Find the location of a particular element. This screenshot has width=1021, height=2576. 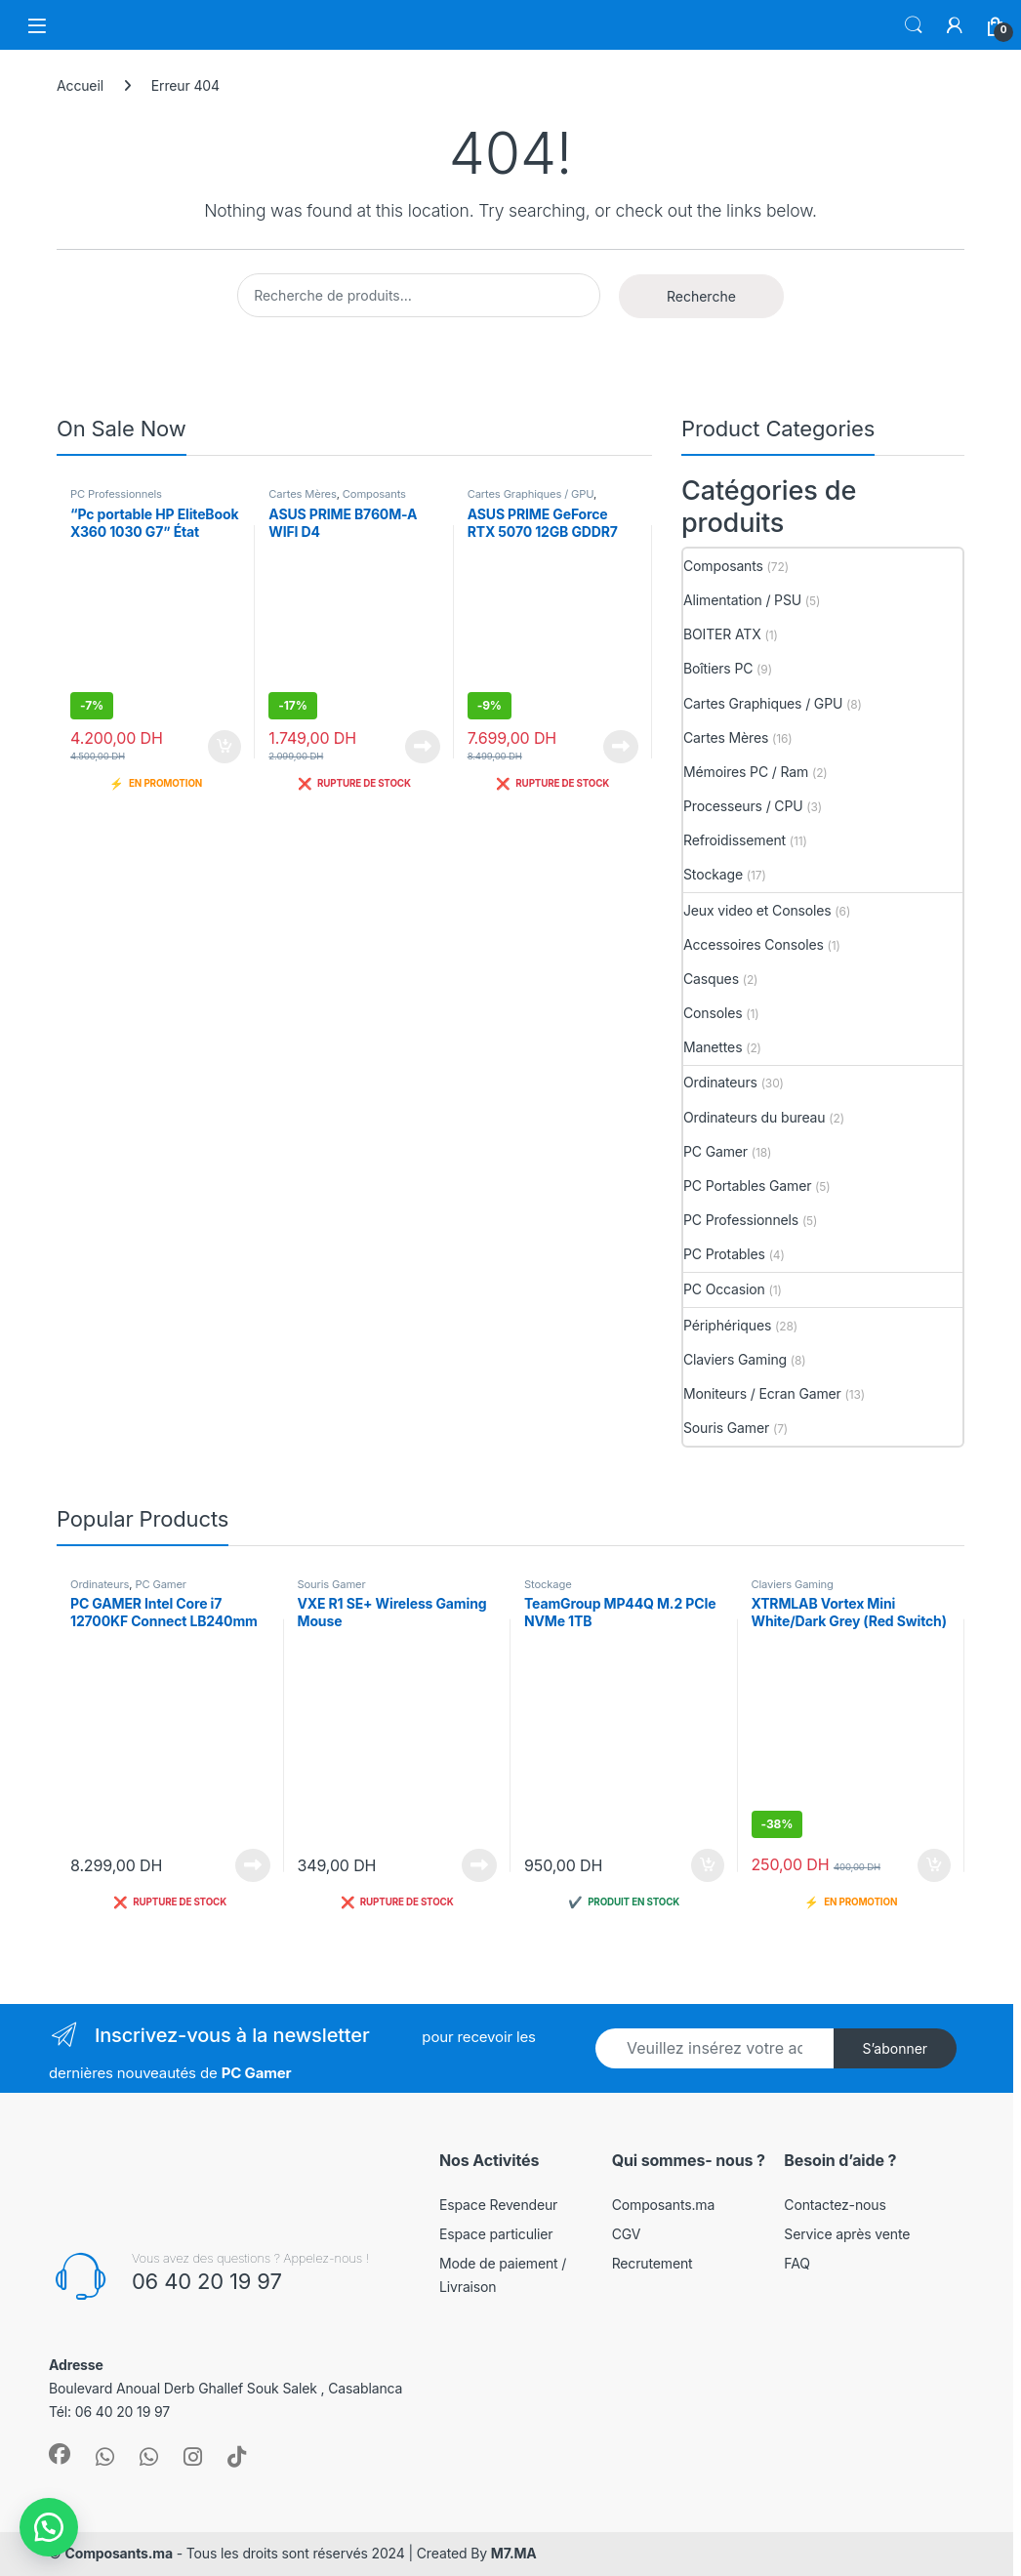

Stockage is located at coordinates (713, 874).